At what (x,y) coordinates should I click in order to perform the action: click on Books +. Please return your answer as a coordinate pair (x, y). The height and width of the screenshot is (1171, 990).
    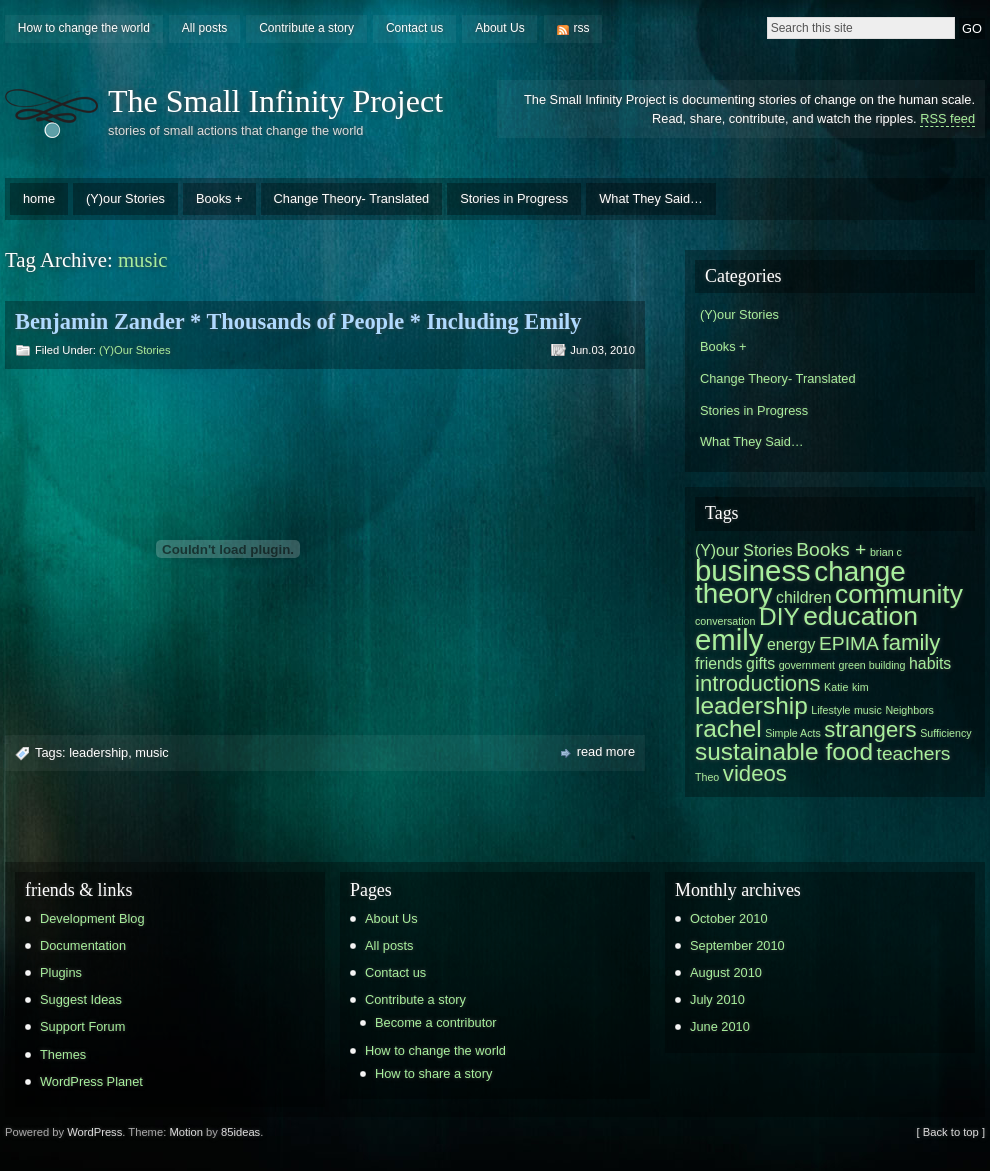
    Looking at the image, I should click on (219, 198).